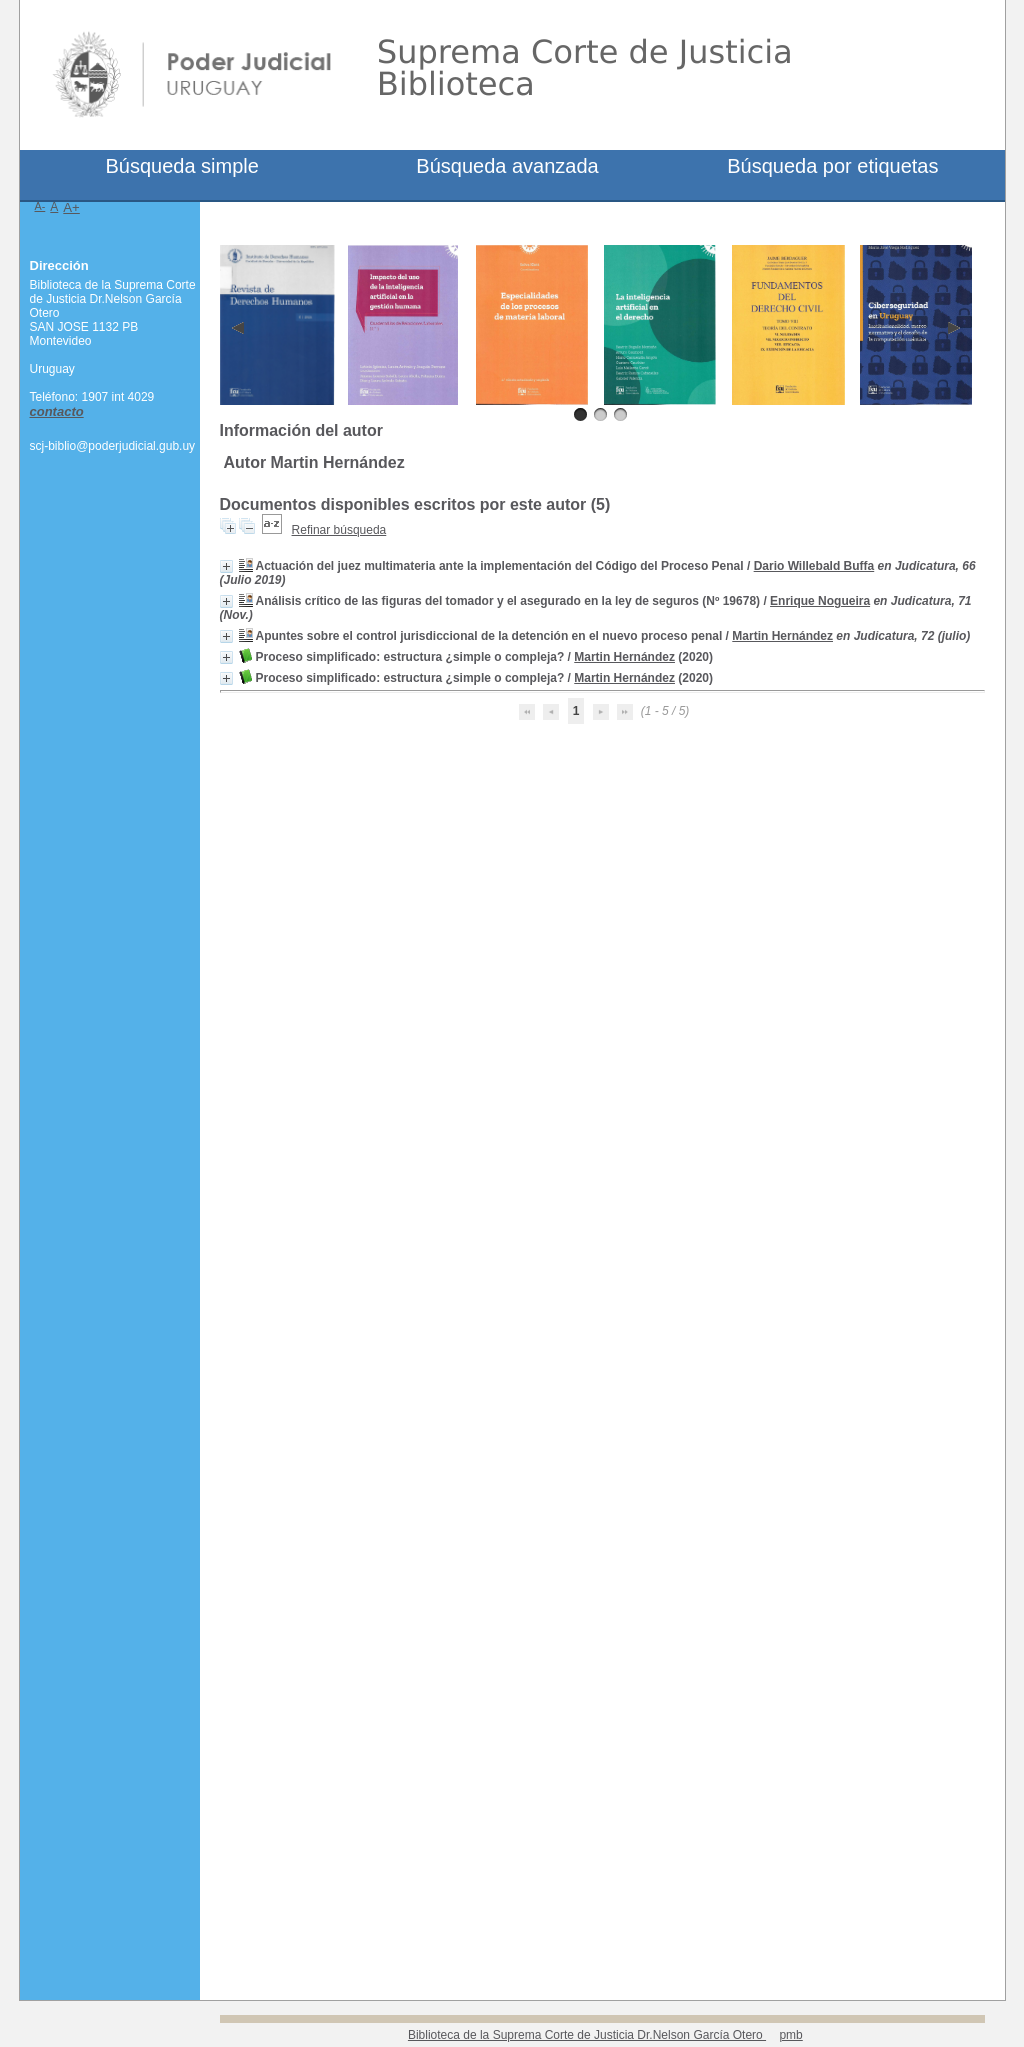 The width and height of the screenshot is (1024, 2047). What do you see at coordinates (782, 636) in the screenshot?
I see `Martin Hernández` at bounding box center [782, 636].